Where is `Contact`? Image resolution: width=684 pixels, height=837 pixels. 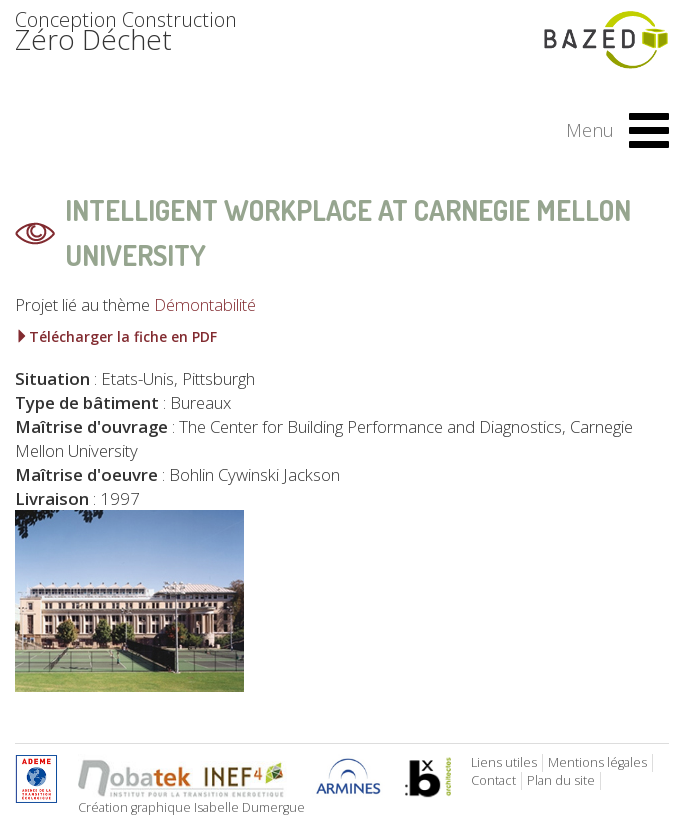 Contact is located at coordinates (493, 780).